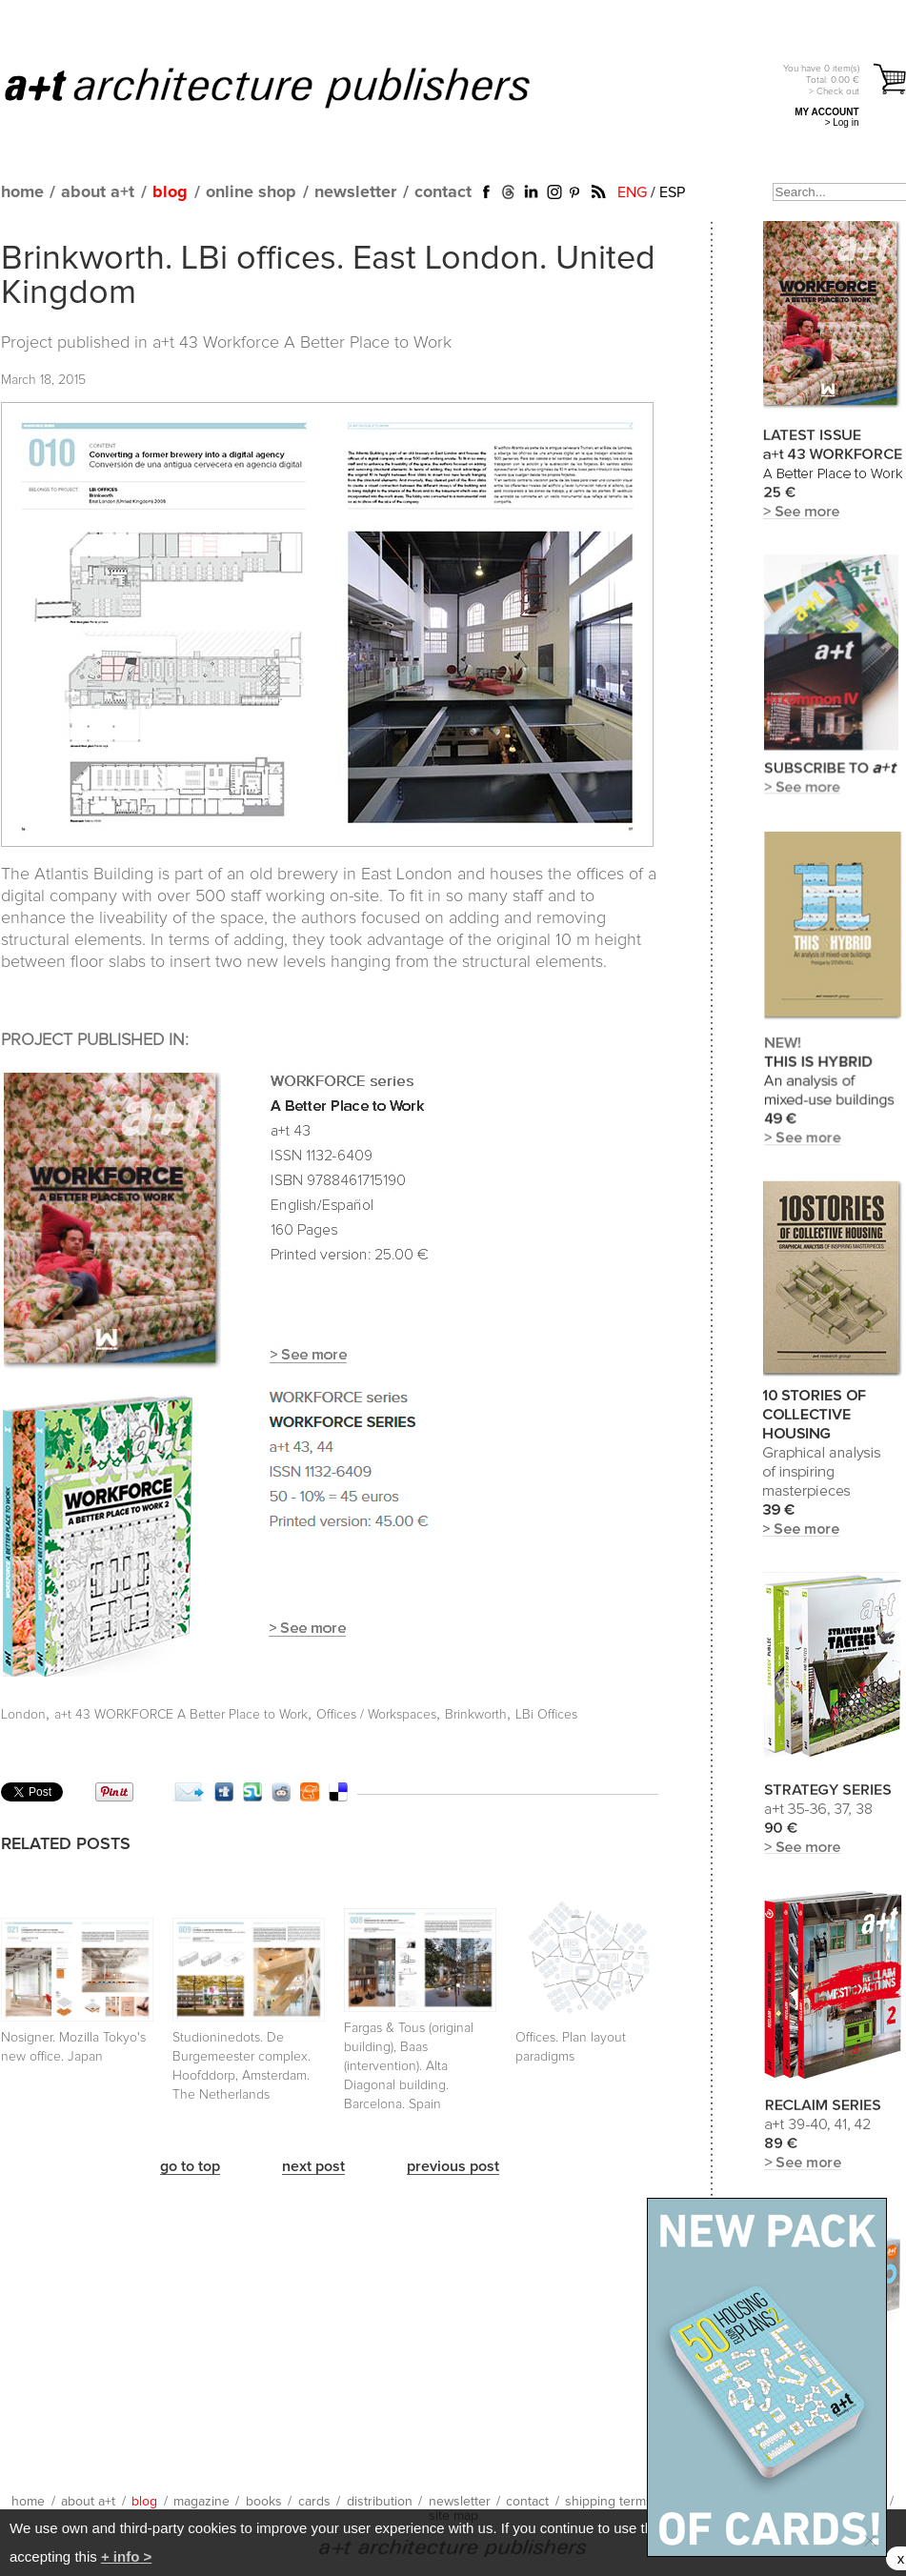 The image size is (906, 2576). Describe the element at coordinates (443, 192) in the screenshot. I see `contact` at that location.